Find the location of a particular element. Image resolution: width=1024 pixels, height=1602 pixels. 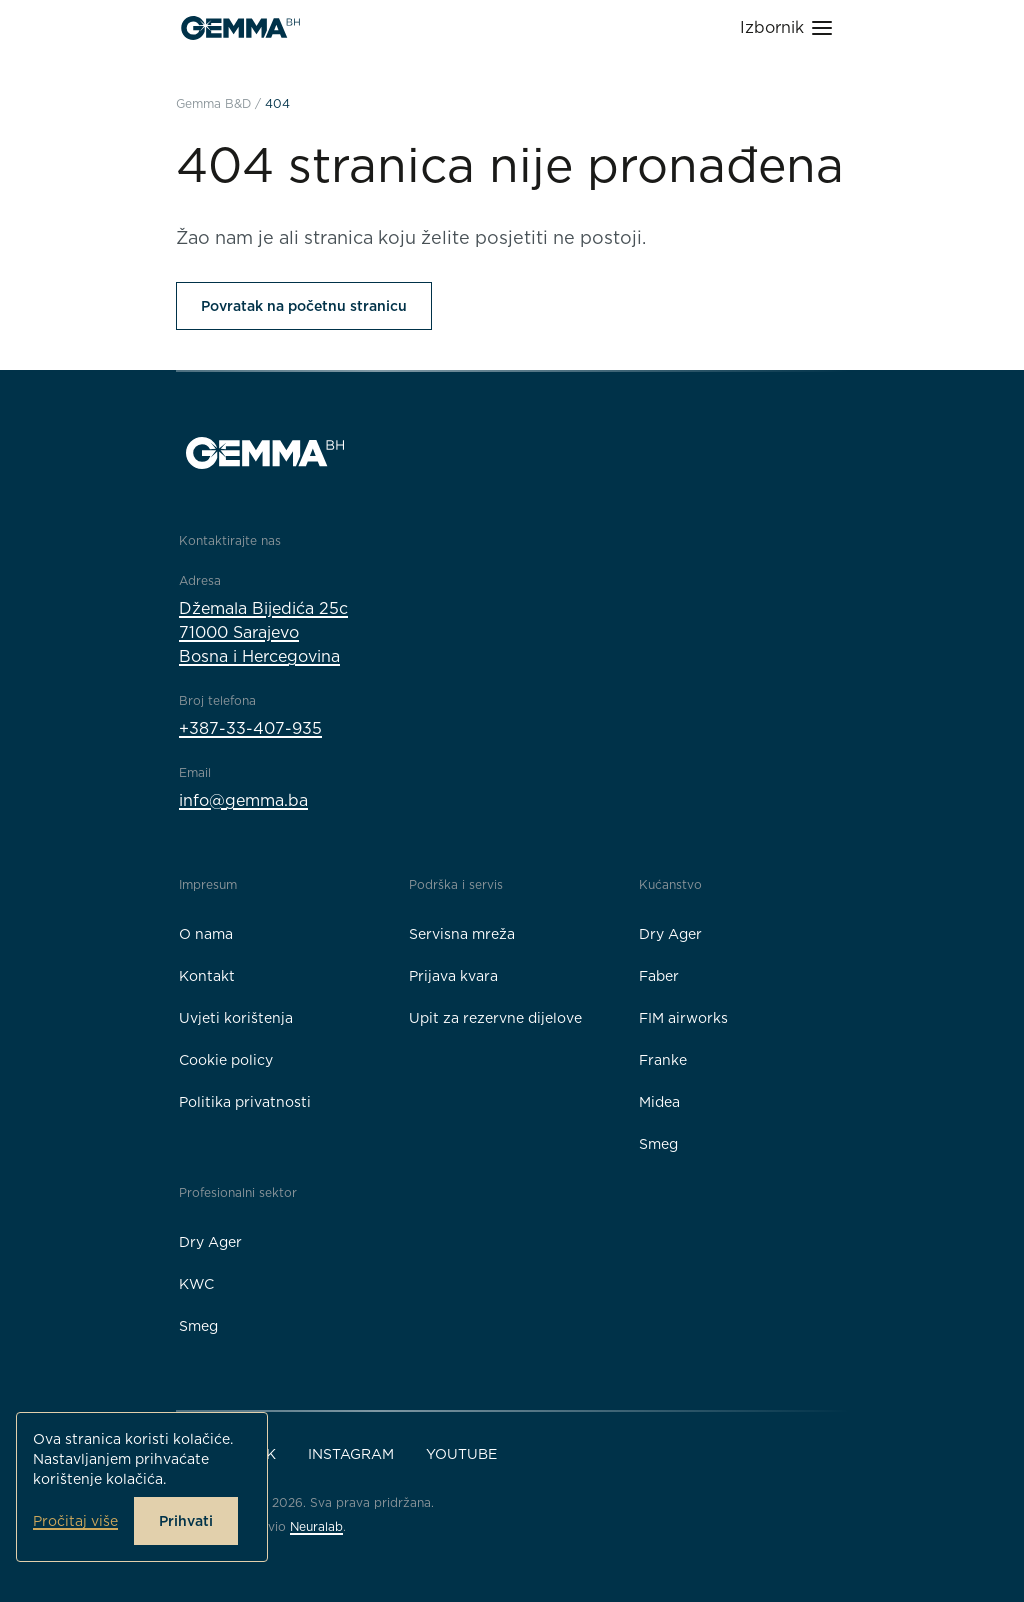

Neuralab is located at coordinates (316, 1526).